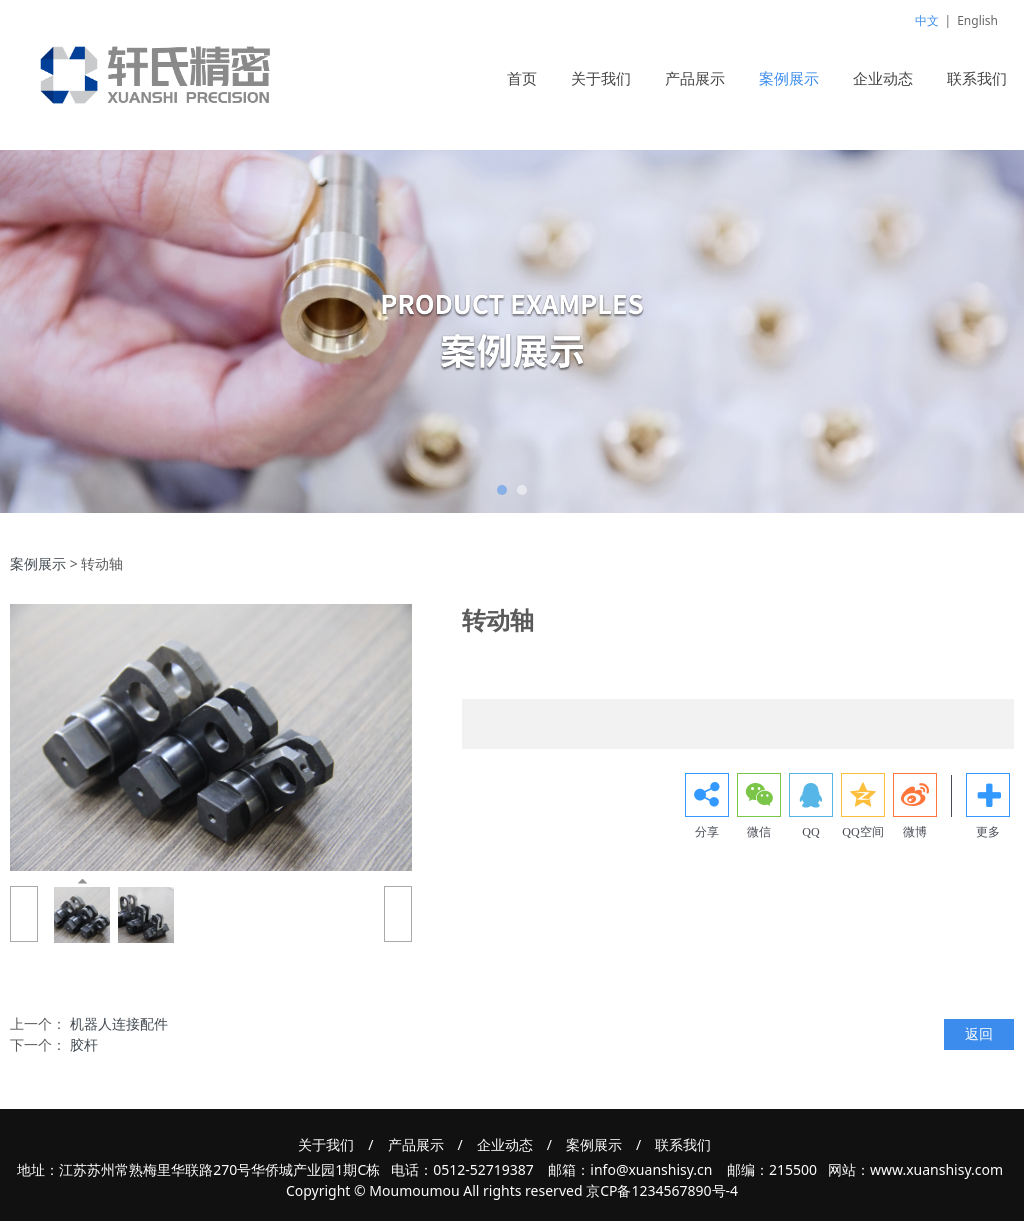  Describe the element at coordinates (601, 78) in the screenshot. I see `关于我们` at that location.